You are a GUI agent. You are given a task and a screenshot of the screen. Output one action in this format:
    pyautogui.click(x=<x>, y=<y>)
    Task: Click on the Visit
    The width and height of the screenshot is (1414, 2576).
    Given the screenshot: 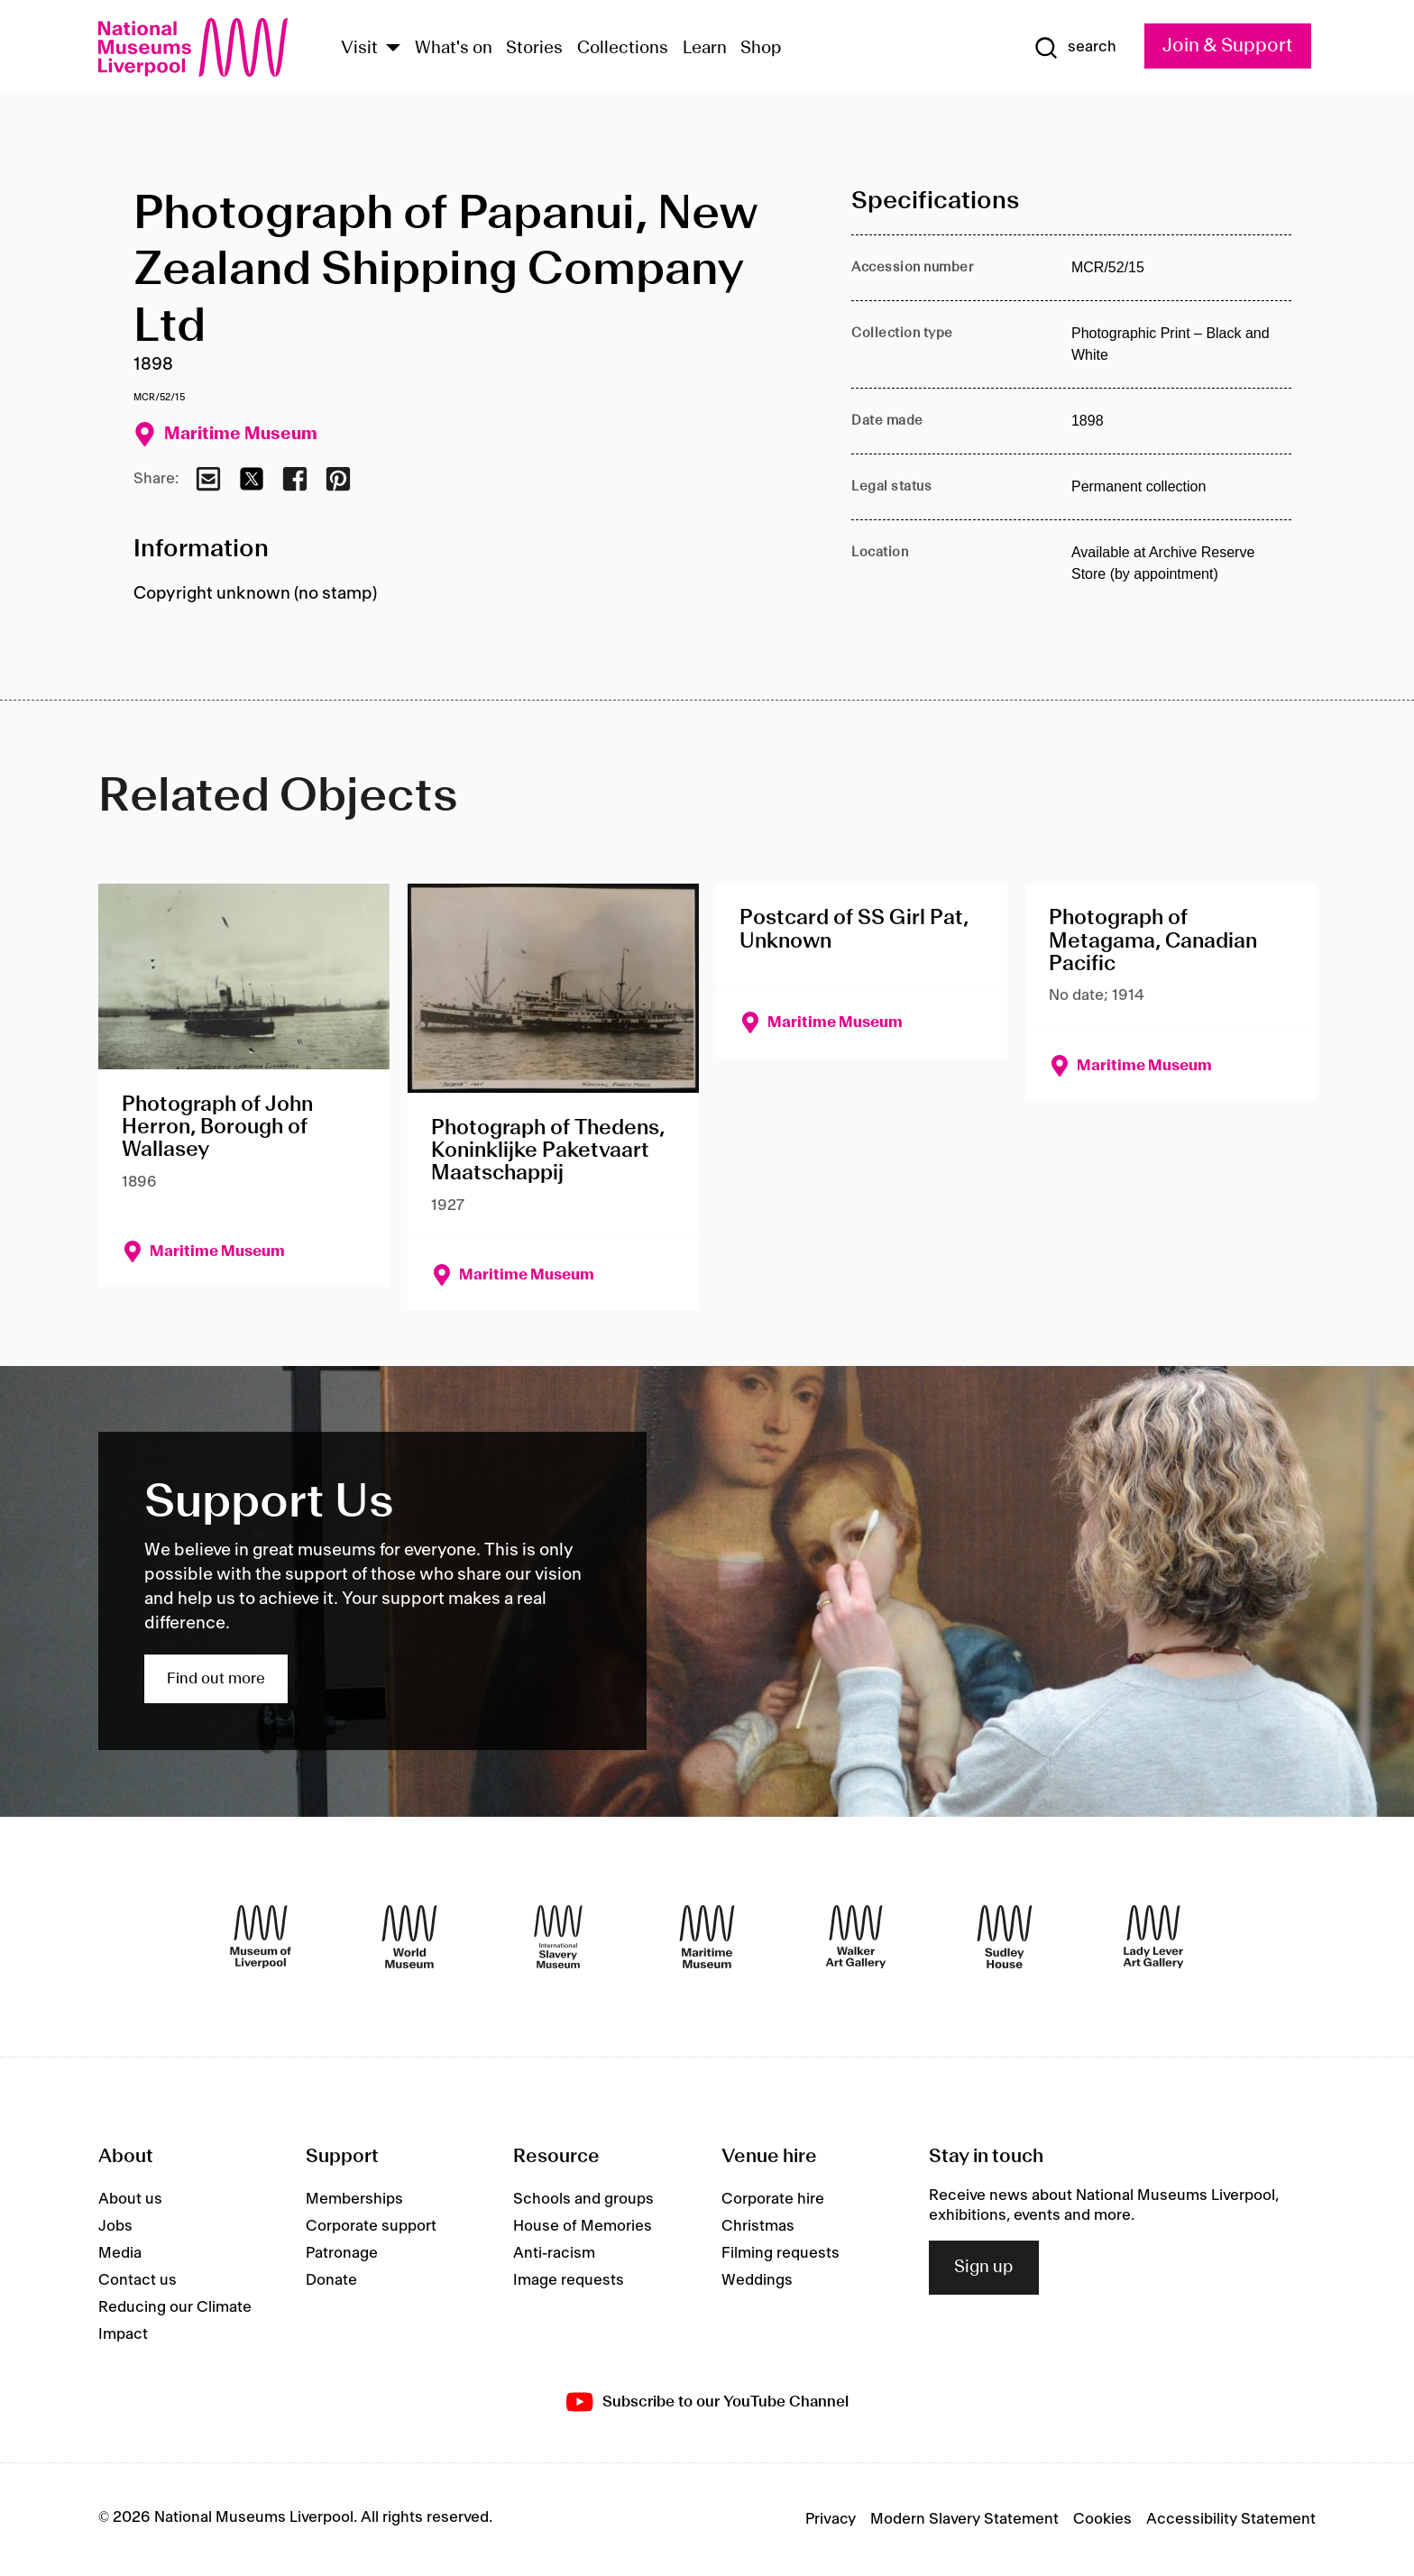 What is the action you would take?
    pyautogui.click(x=359, y=49)
    